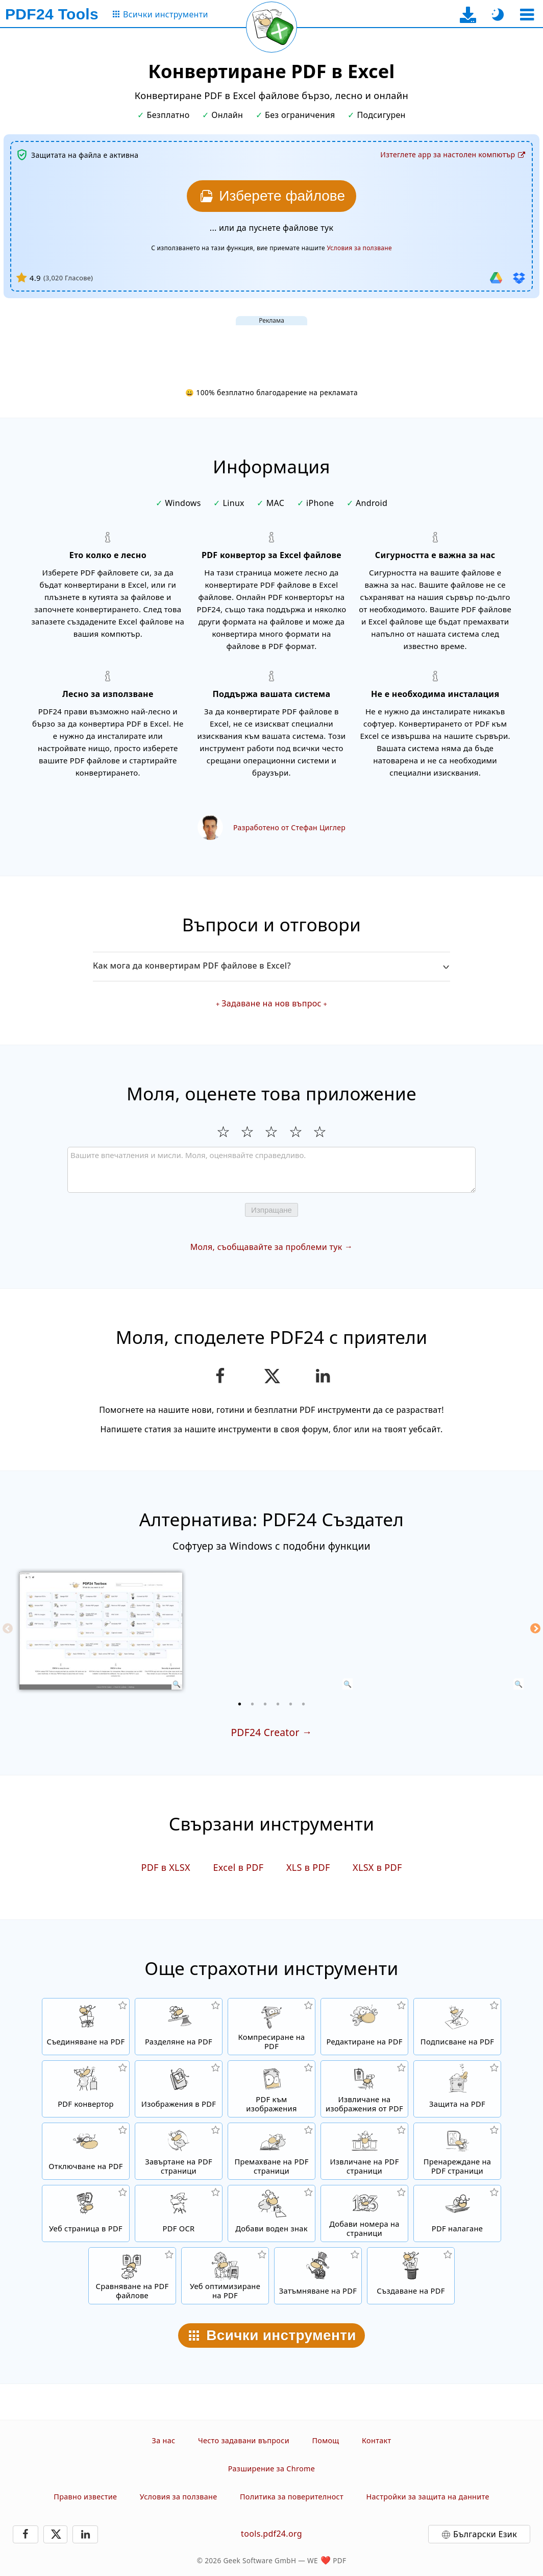 This screenshot has height=2576, width=543. I want to click on Често задавани въпроси, so click(243, 2440).